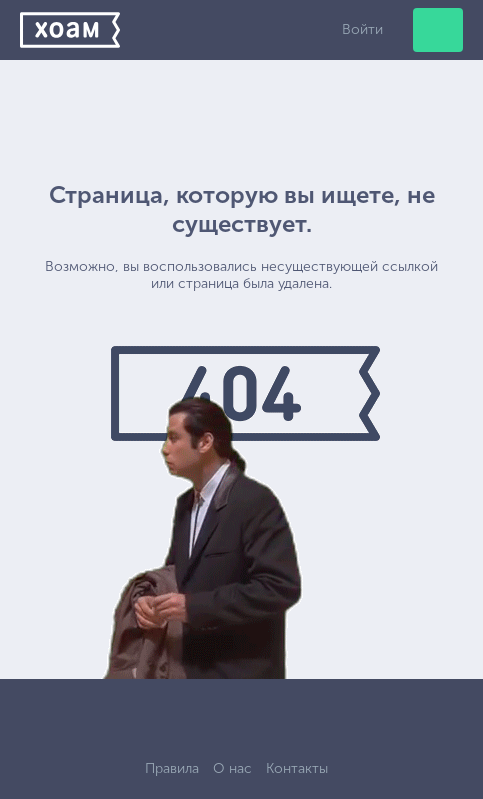 The width and height of the screenshot is (483, 799). I want to click on Добавить объявление, so click(438, 30).